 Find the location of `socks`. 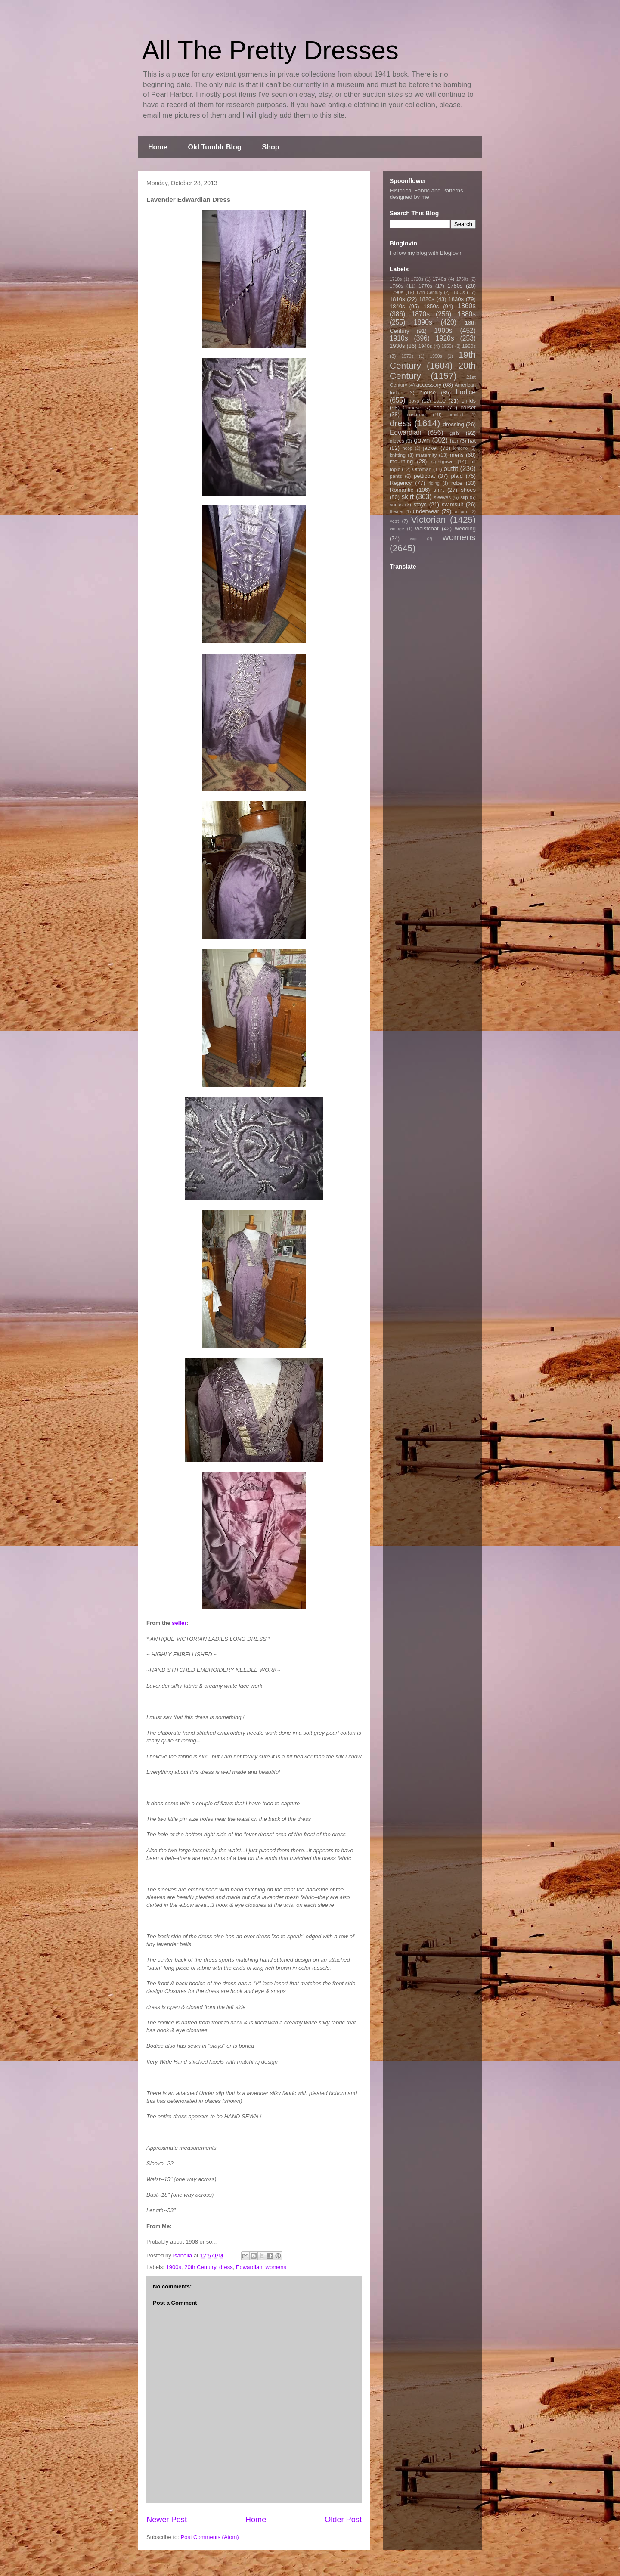

socks is located at coordinates (396, 504).